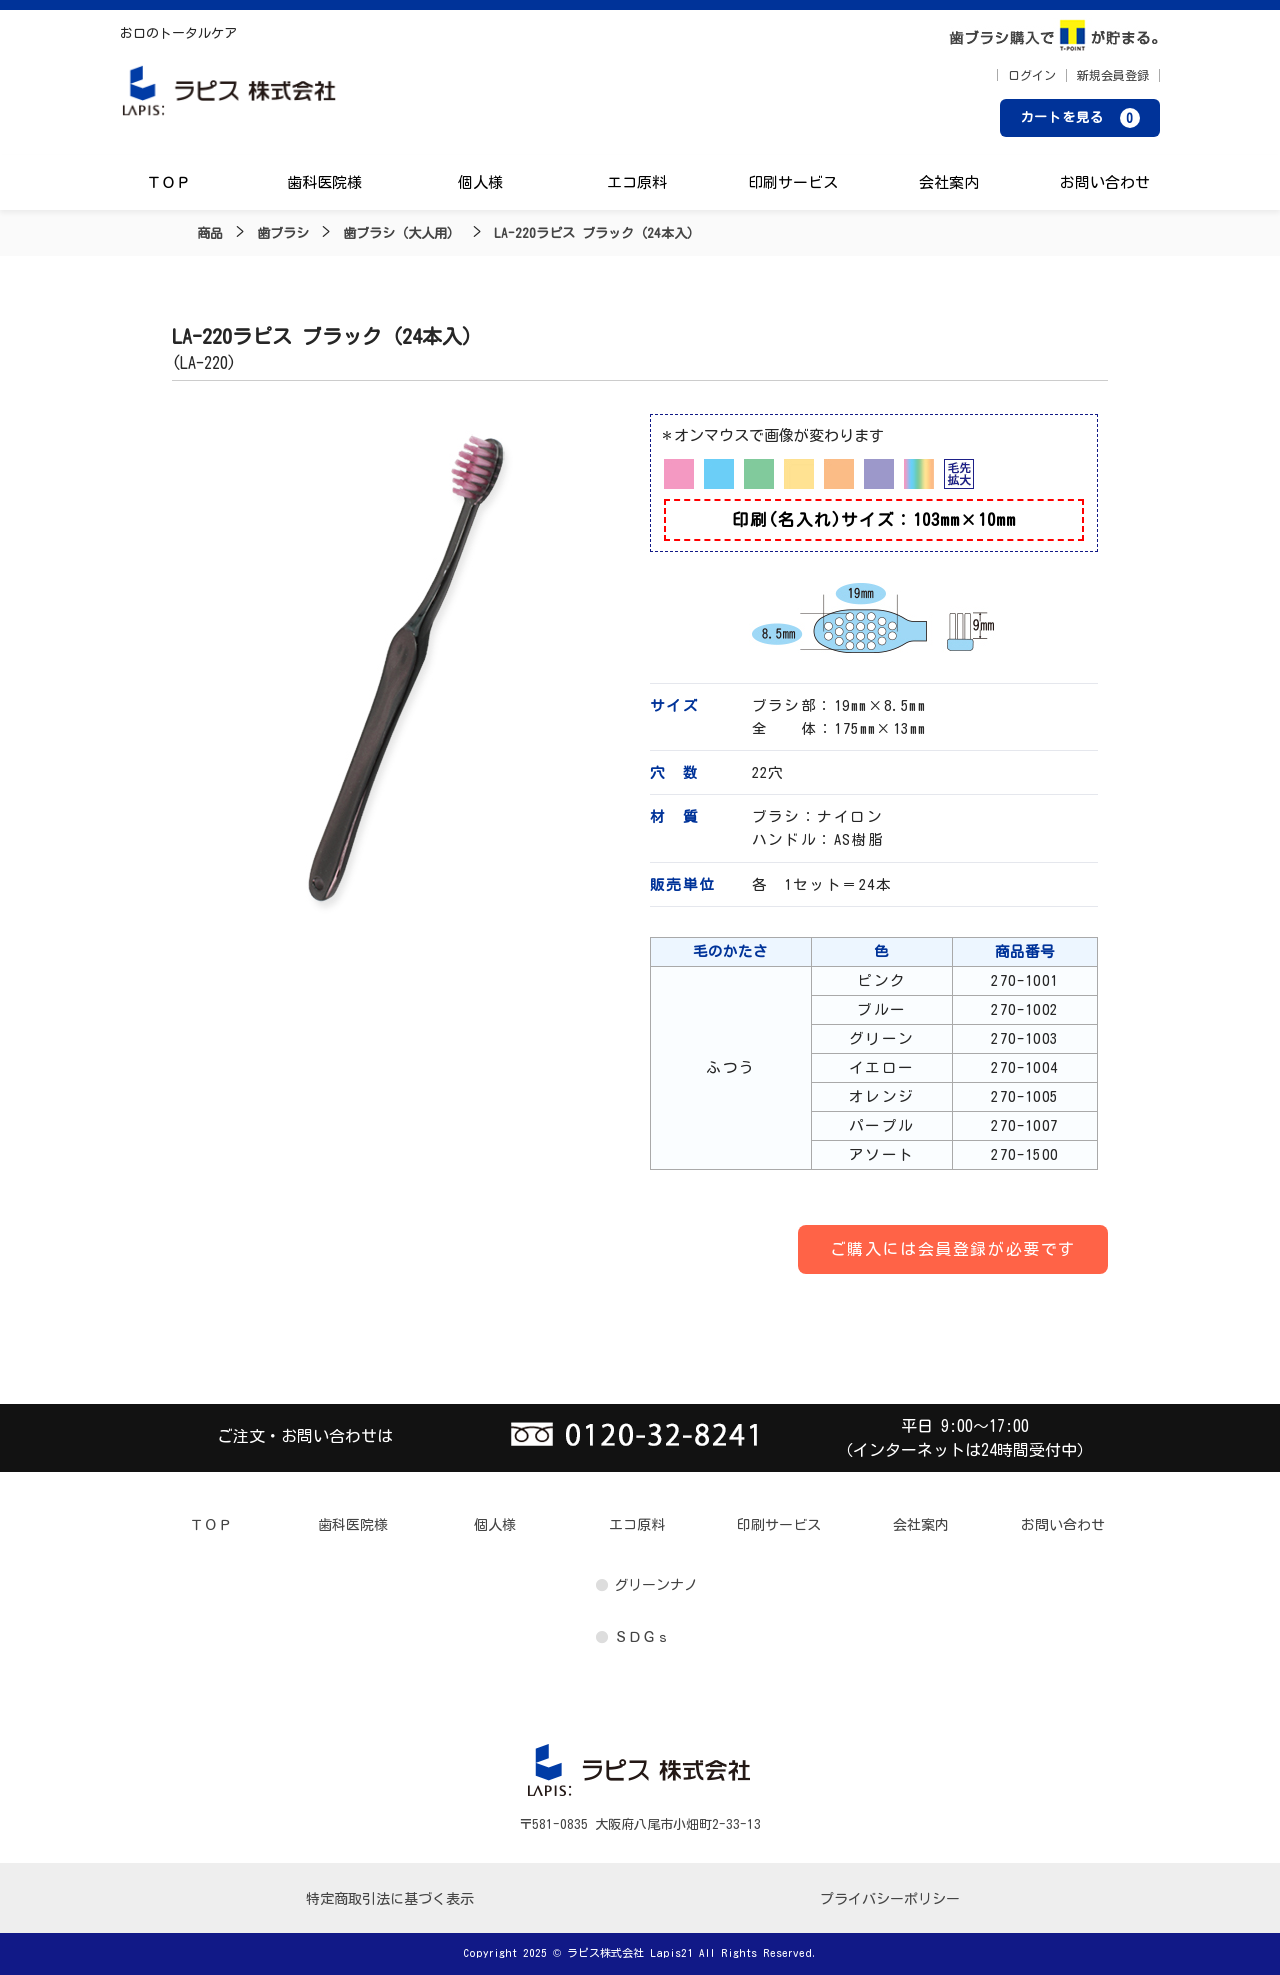 The width and height of the screenshot is (1280, 1975). Describe the element at coordinates (656, 1585) in the screenshot. I see `グリーンナノ` at that location.